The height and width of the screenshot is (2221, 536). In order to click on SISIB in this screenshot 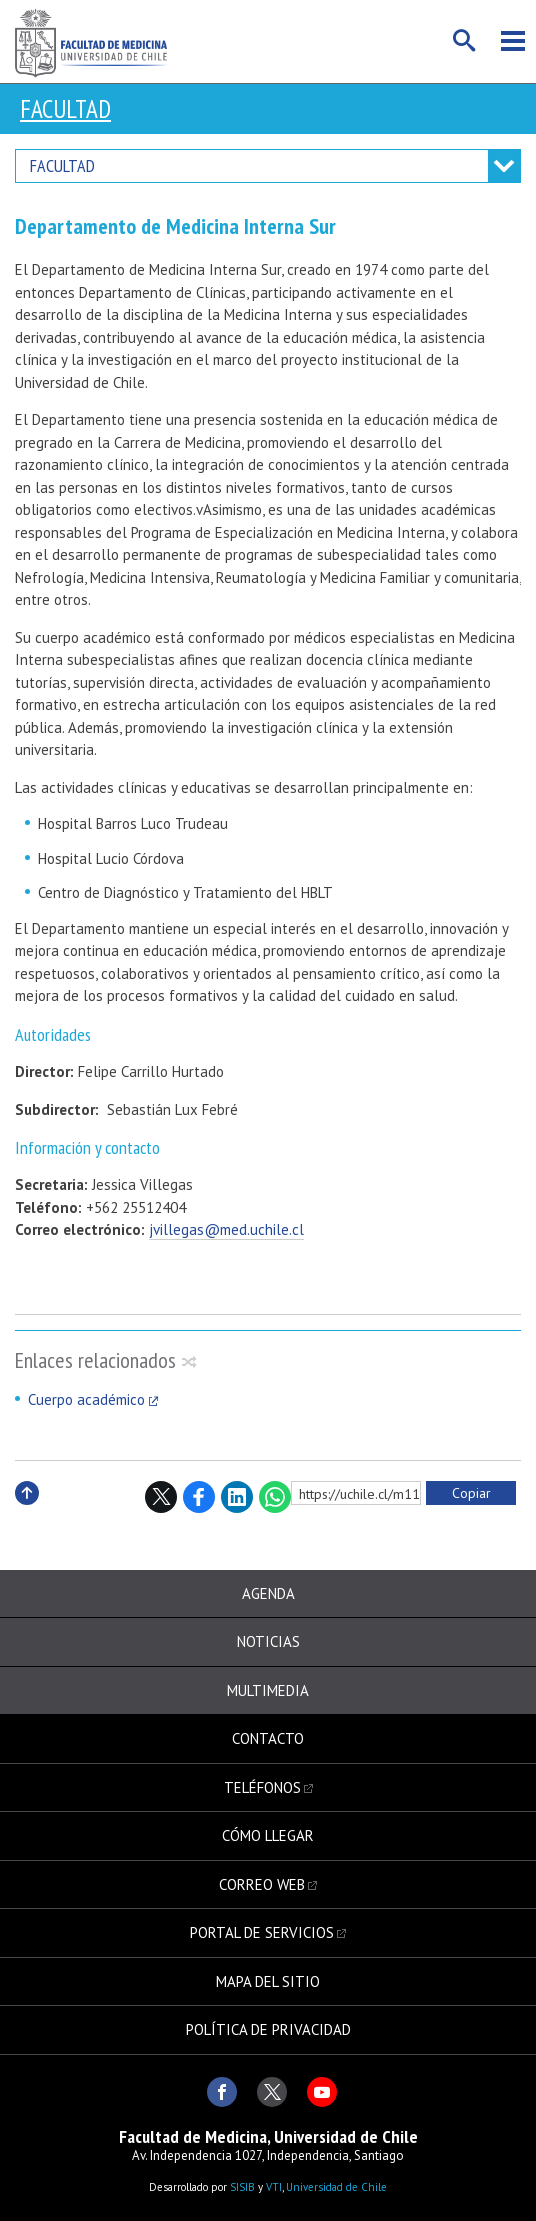, I will do `click(242, 2187)`.